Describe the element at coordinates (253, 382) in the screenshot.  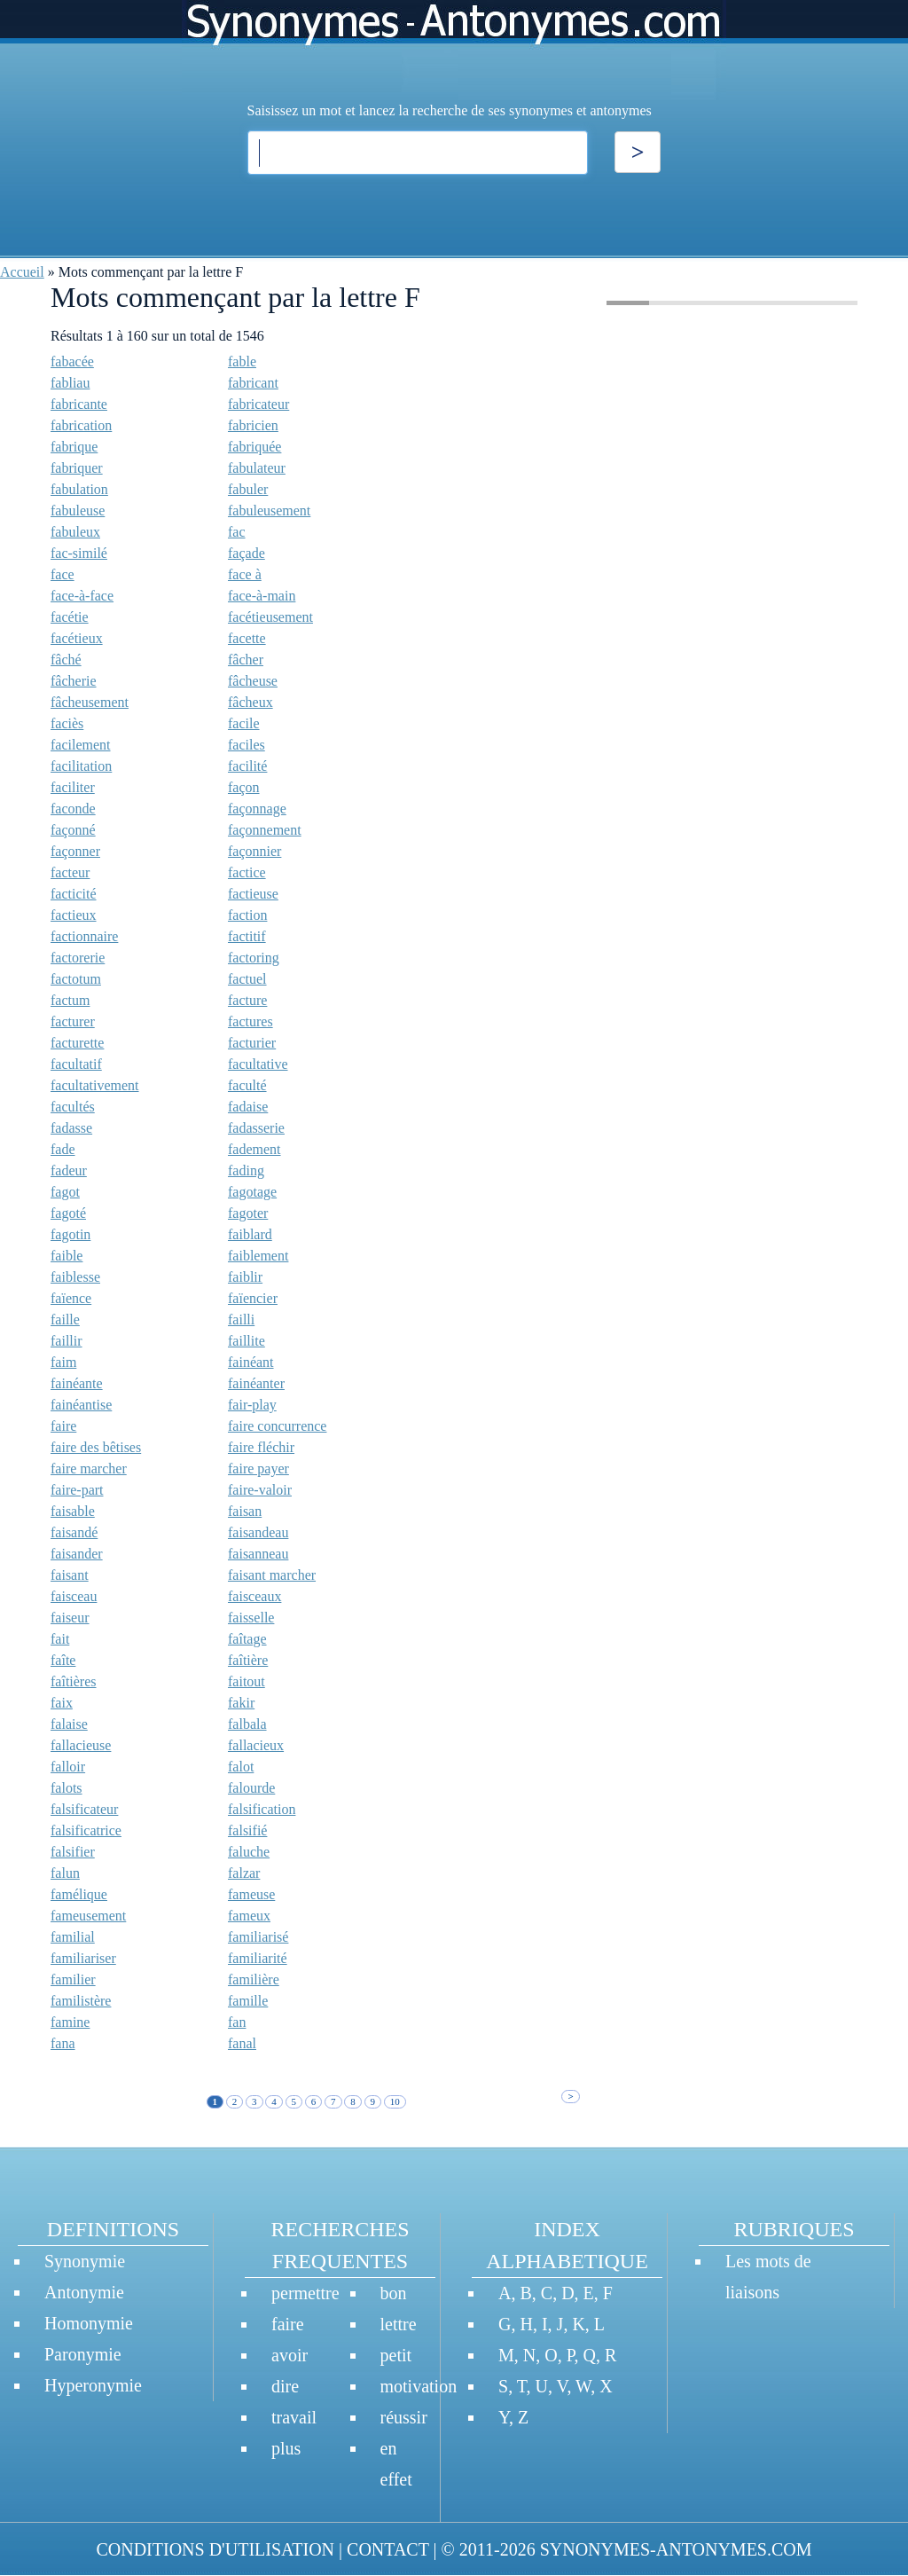
I see `fabricant` at that location.